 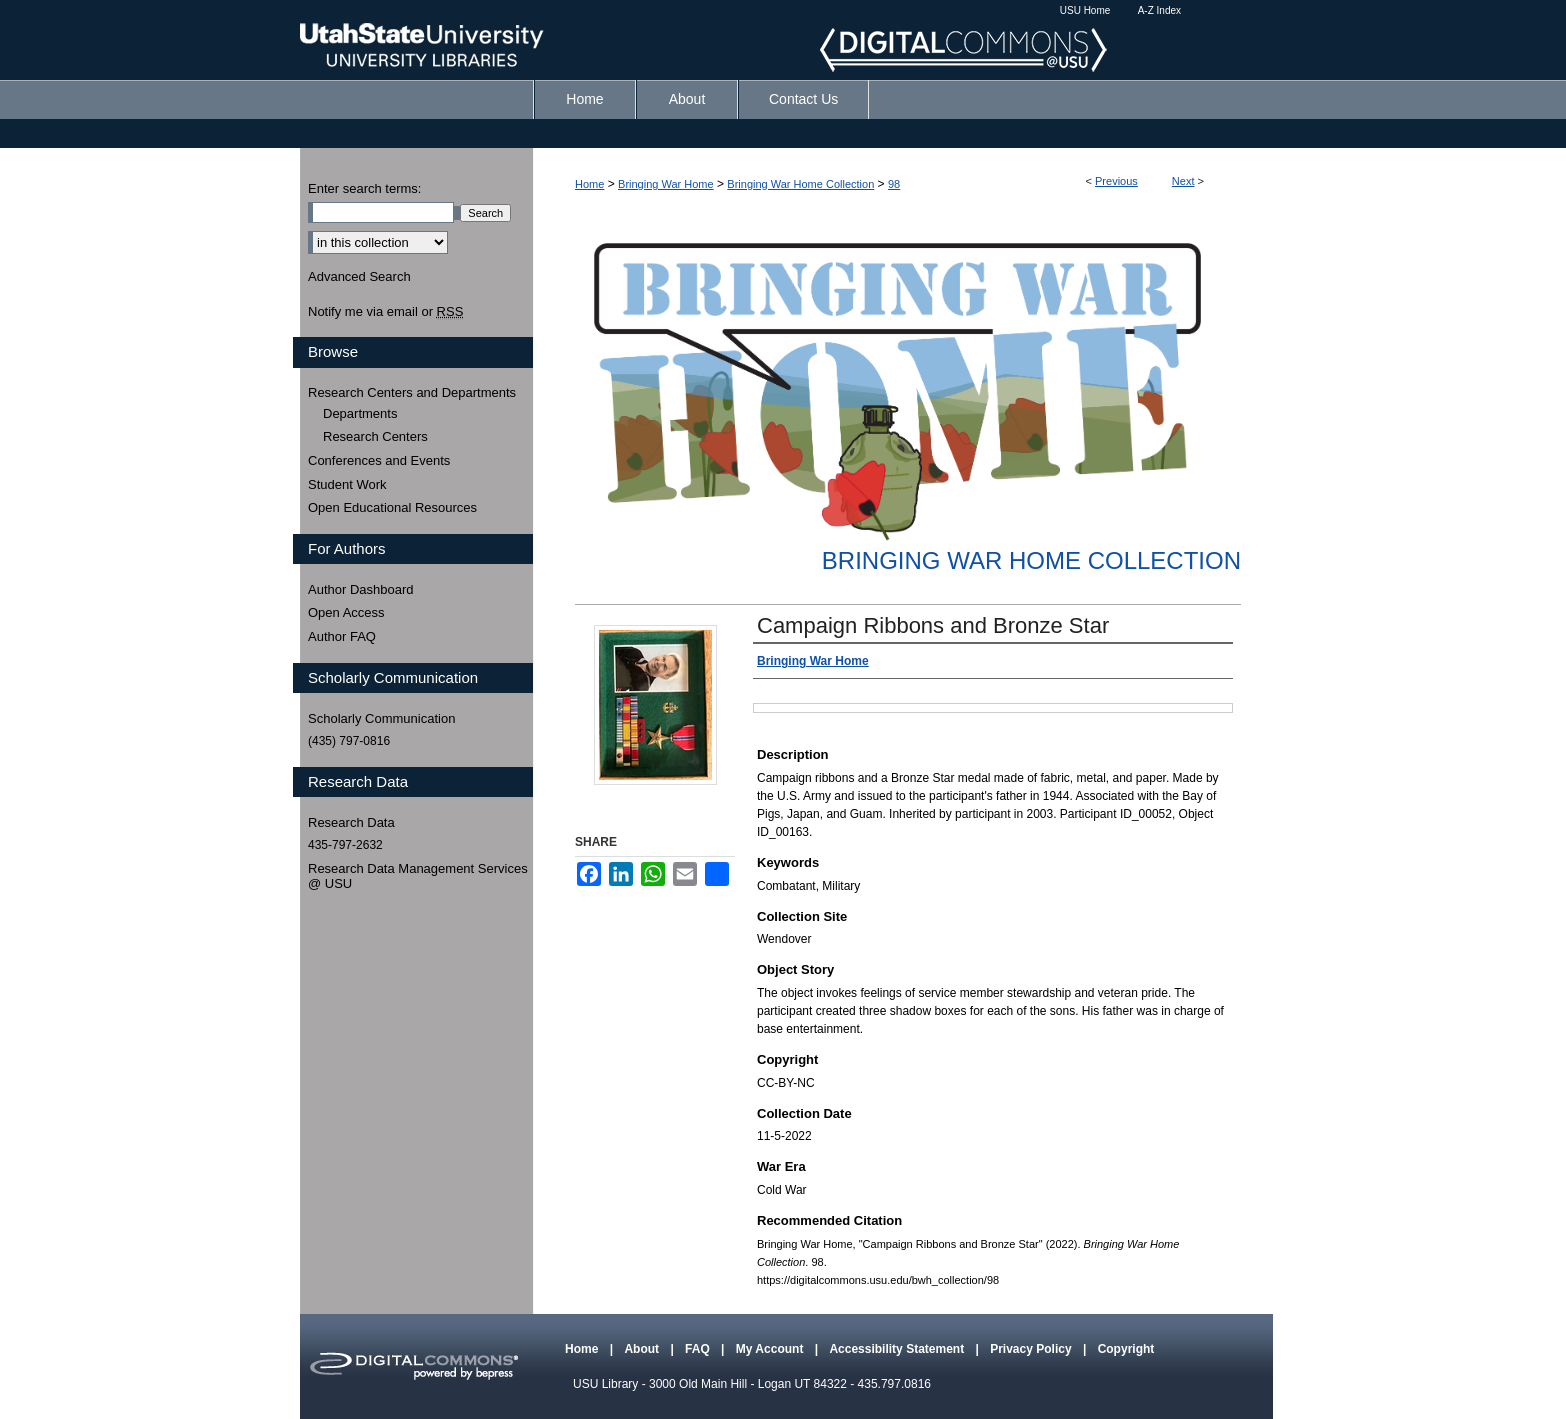 What do you see at coordinates (699, 1349) in the screenshot?
I see `FAQ` at bounding box center [699, 1349].